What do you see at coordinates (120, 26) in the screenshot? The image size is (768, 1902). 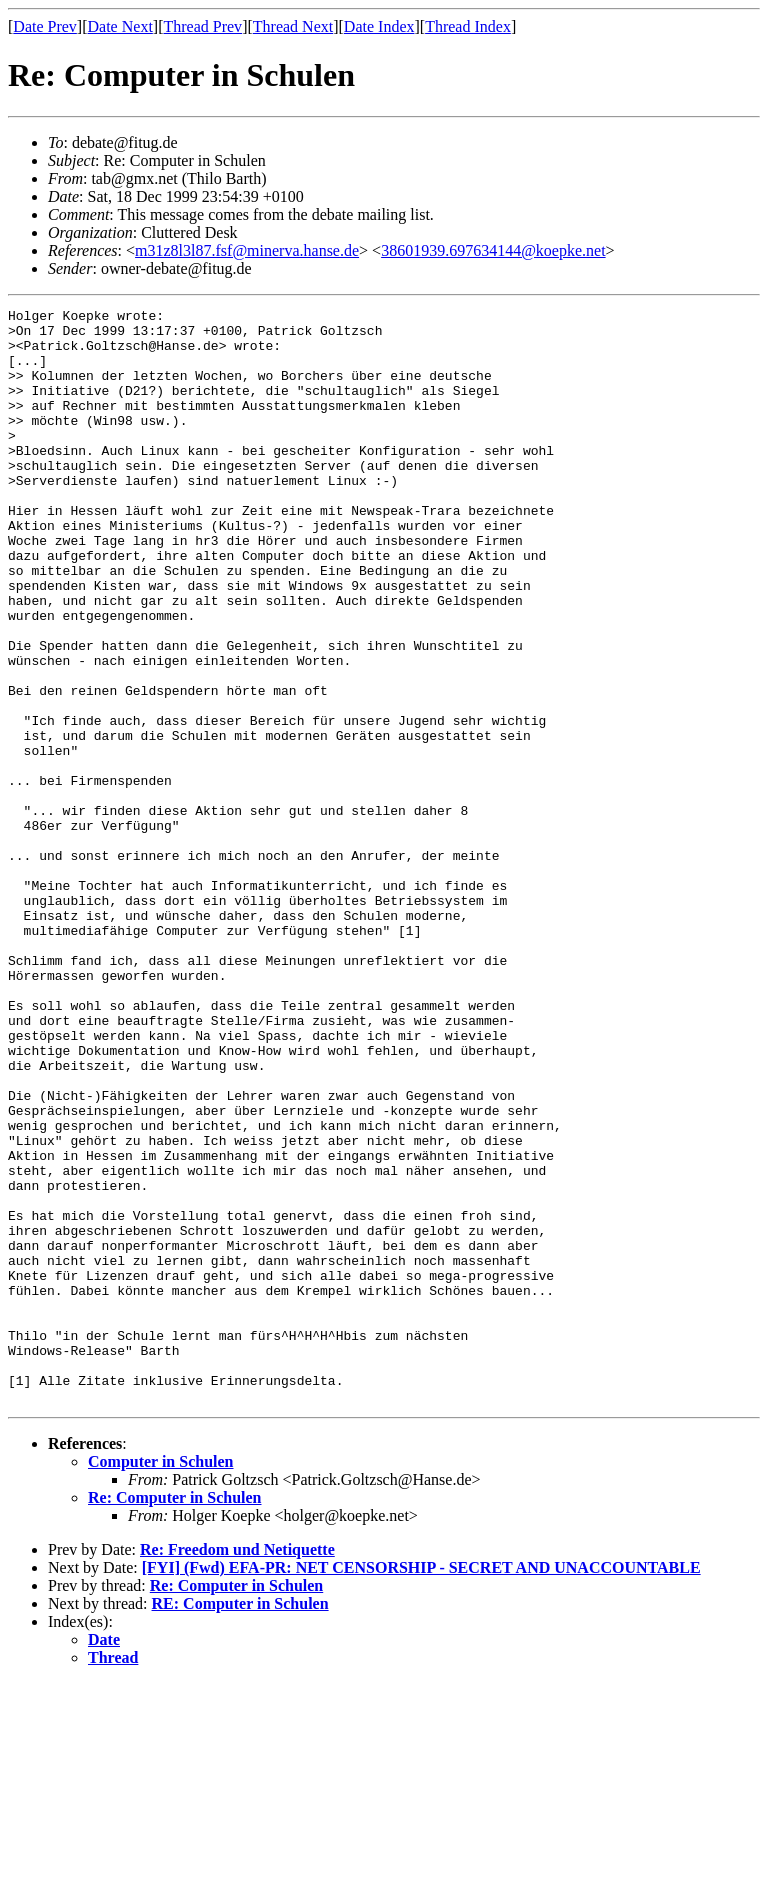 I see `Date Next` at bounding box center [120, 26].